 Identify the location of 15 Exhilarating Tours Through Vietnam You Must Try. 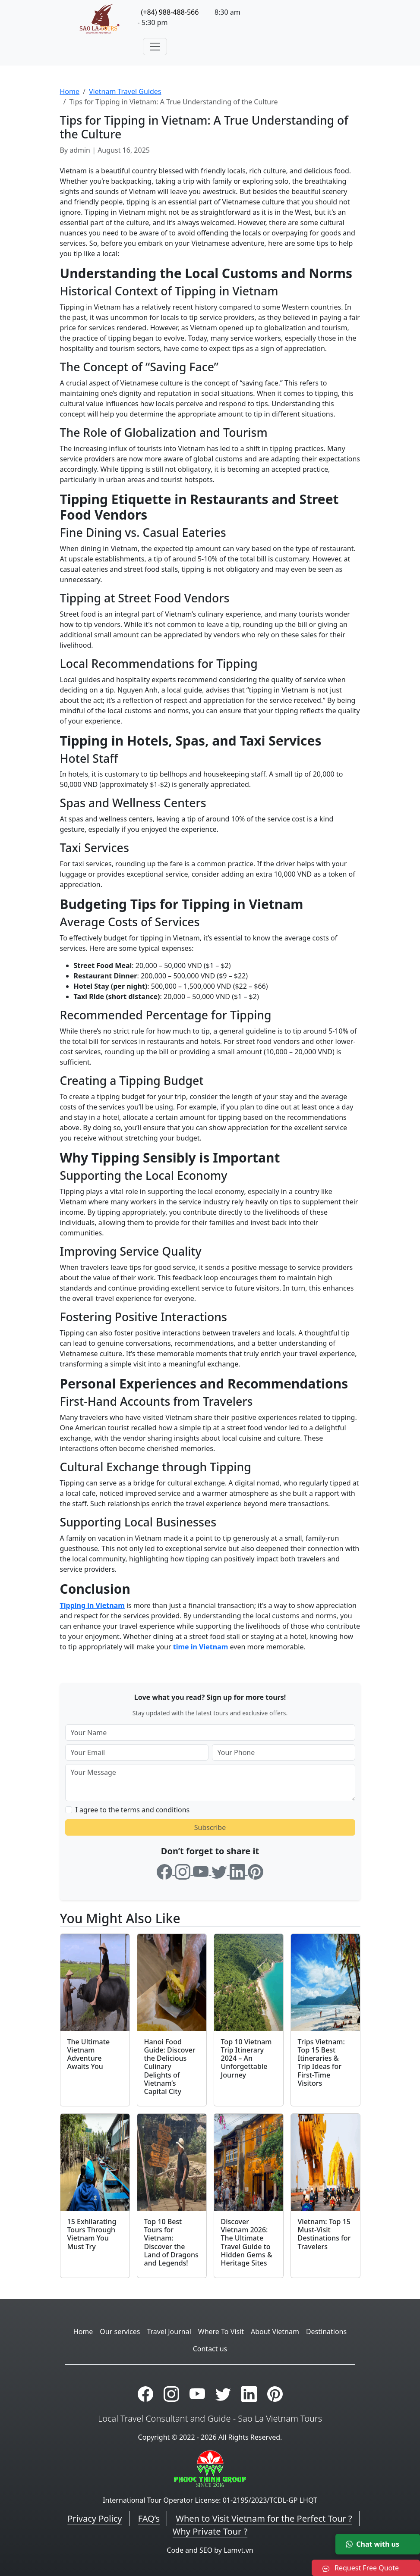
(92, 2234).